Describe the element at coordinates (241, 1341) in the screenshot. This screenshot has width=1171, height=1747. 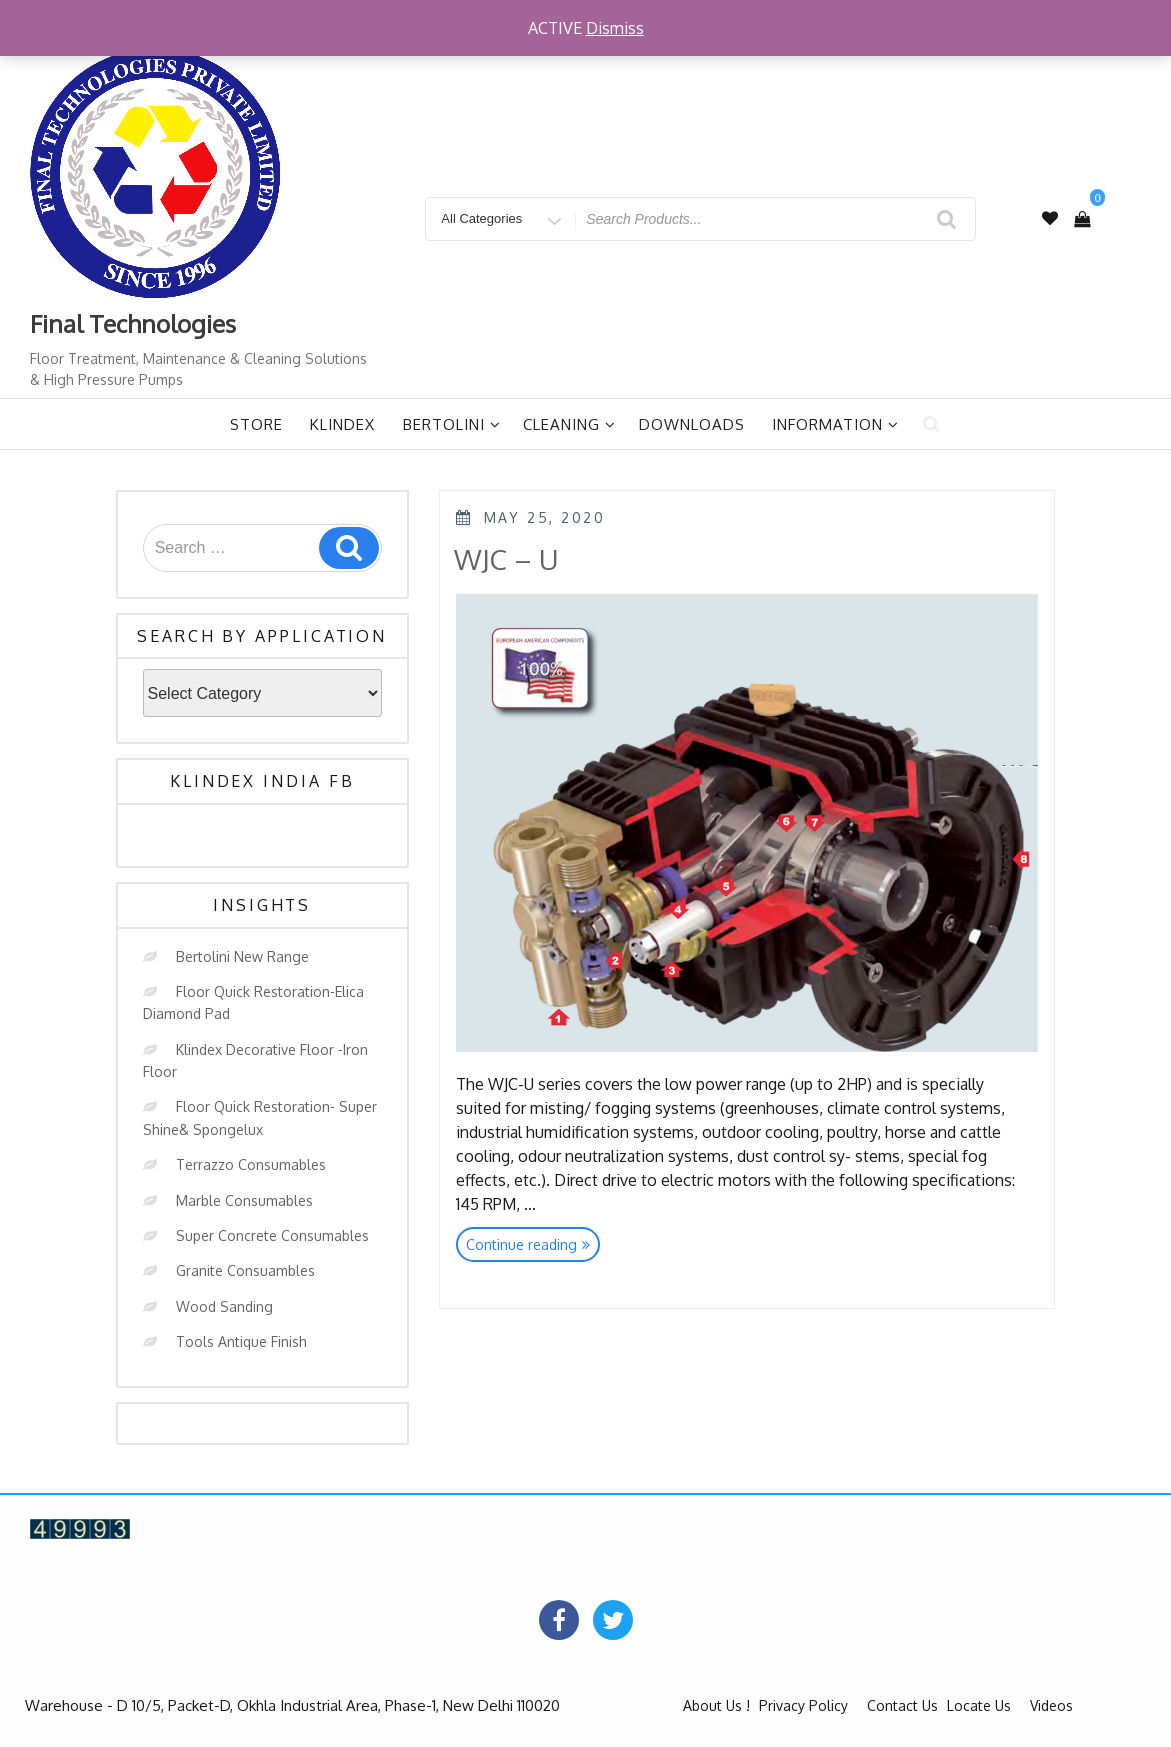
I see `Tools Antique Finish` at that location.